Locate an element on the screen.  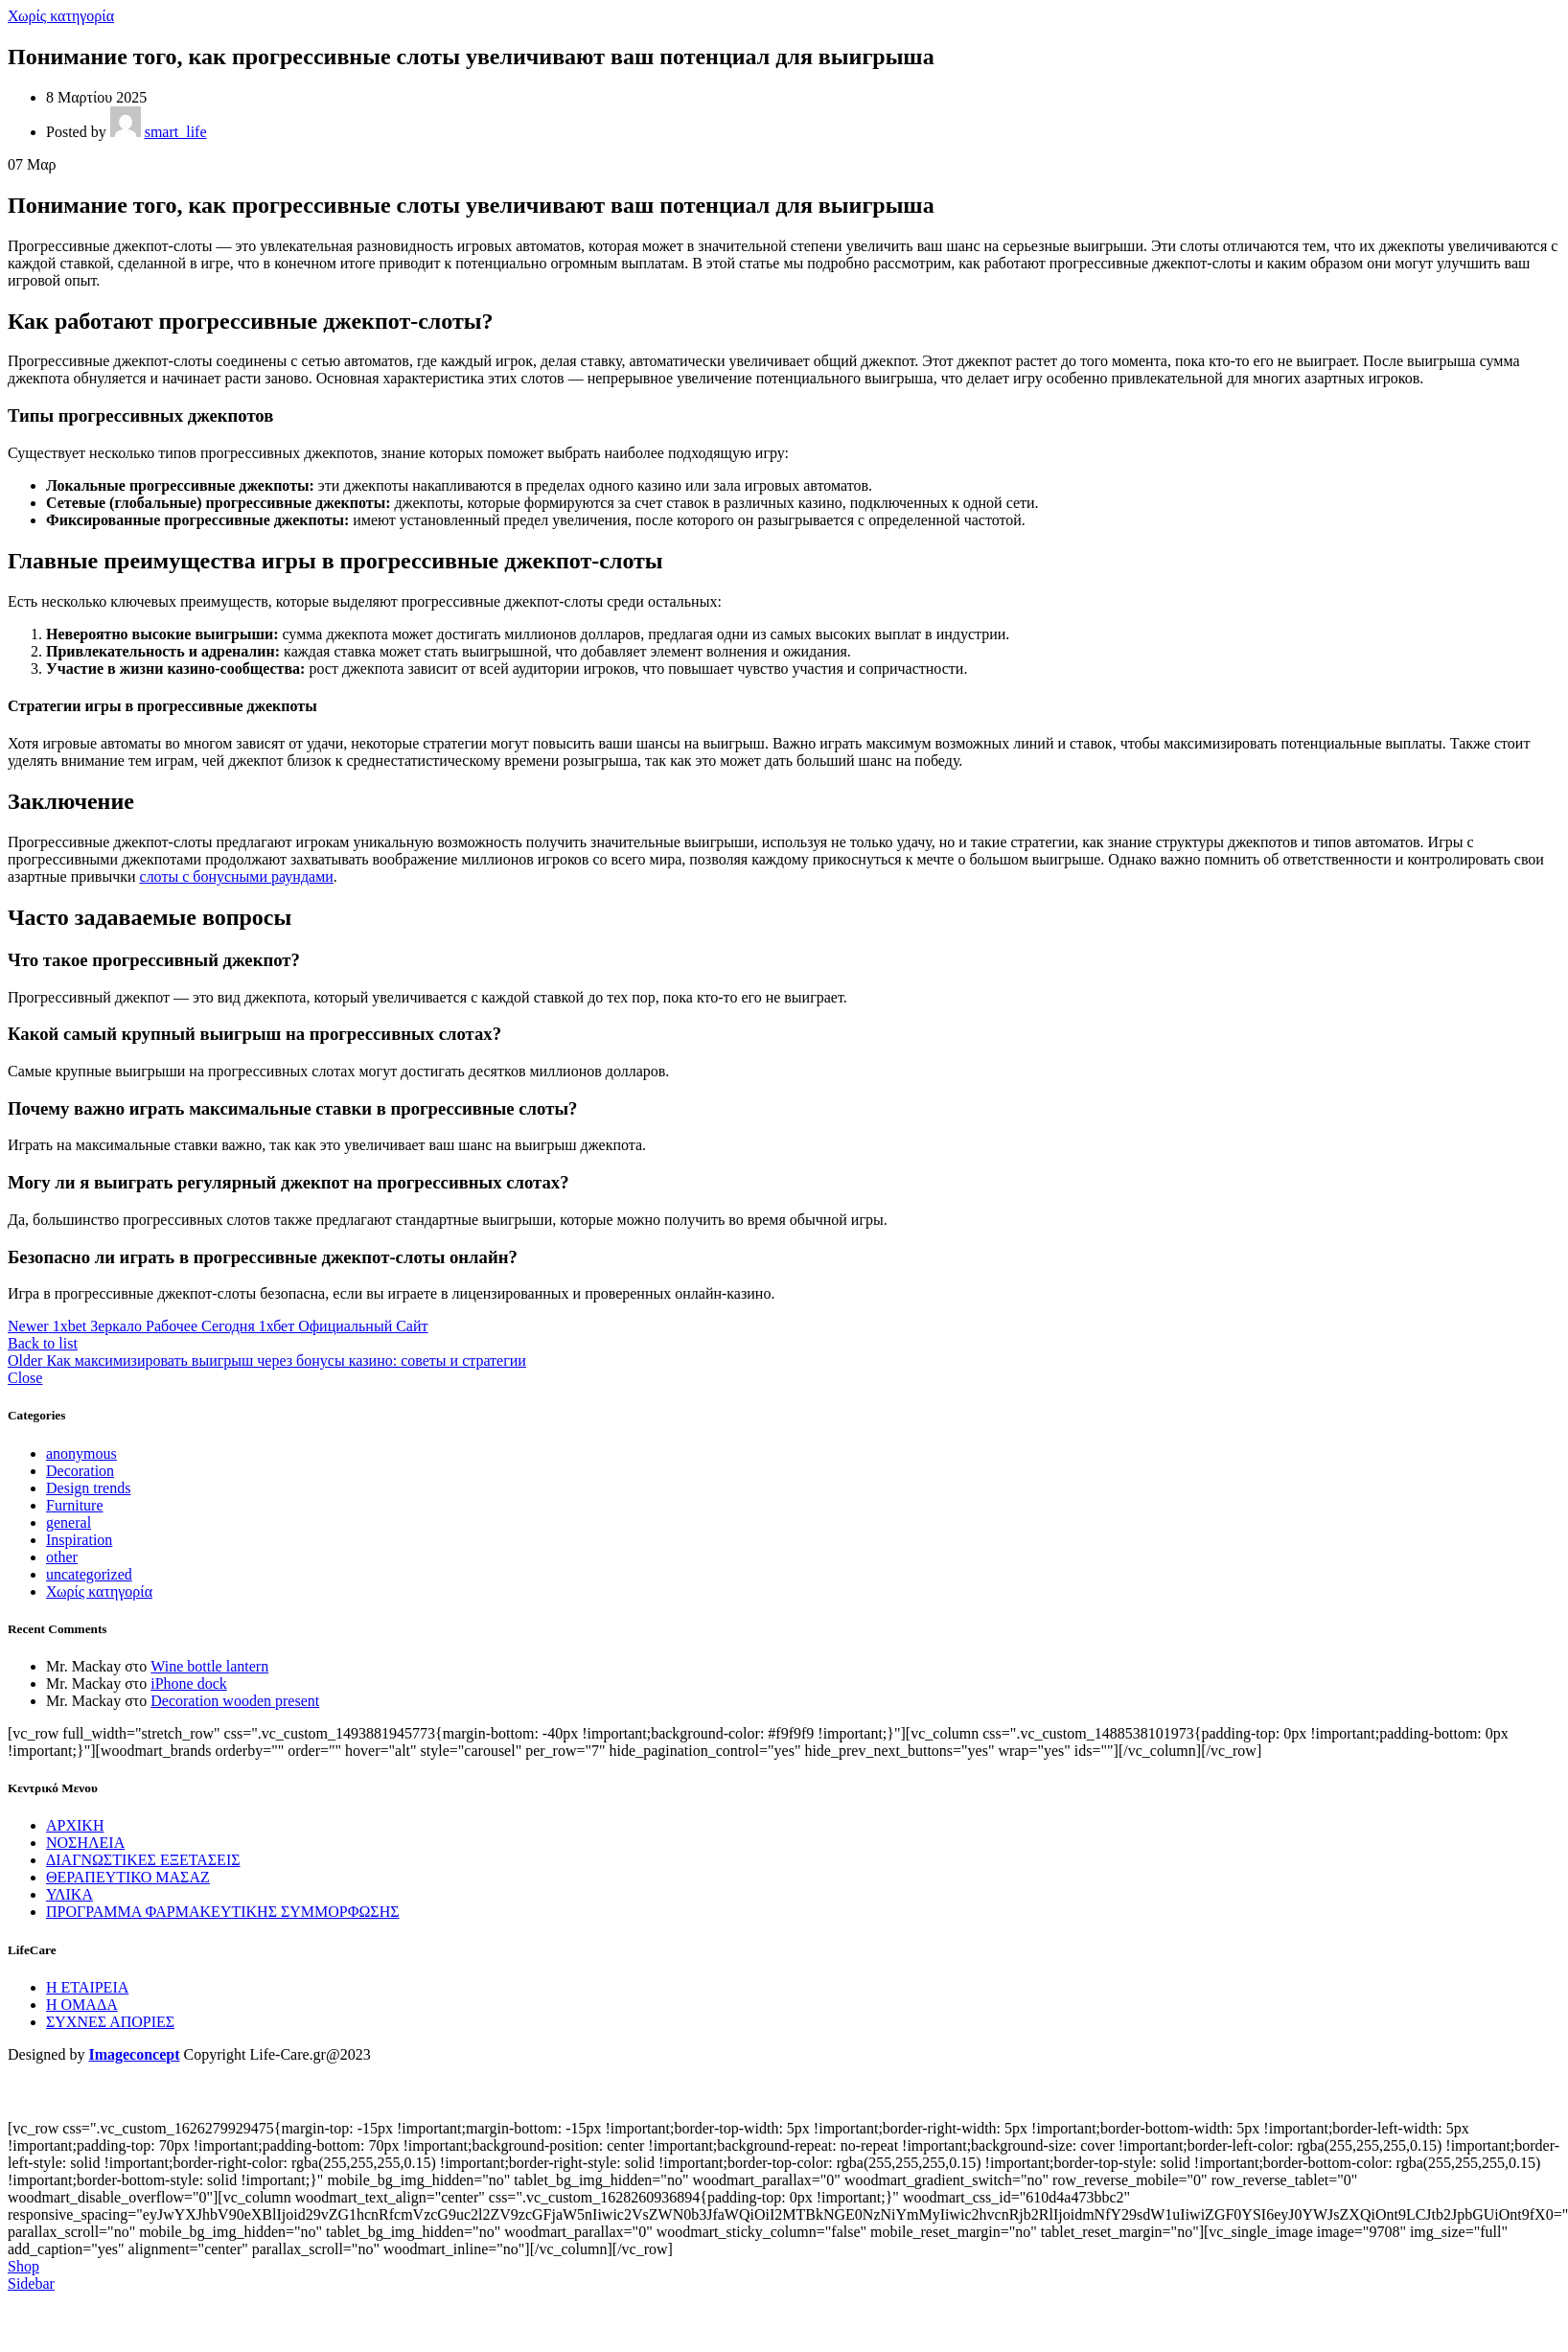
ΘΕΡΑΠΕΥΤΙΚΟ ΜΑΣΑΖ is located at coordinates (128, 1877).